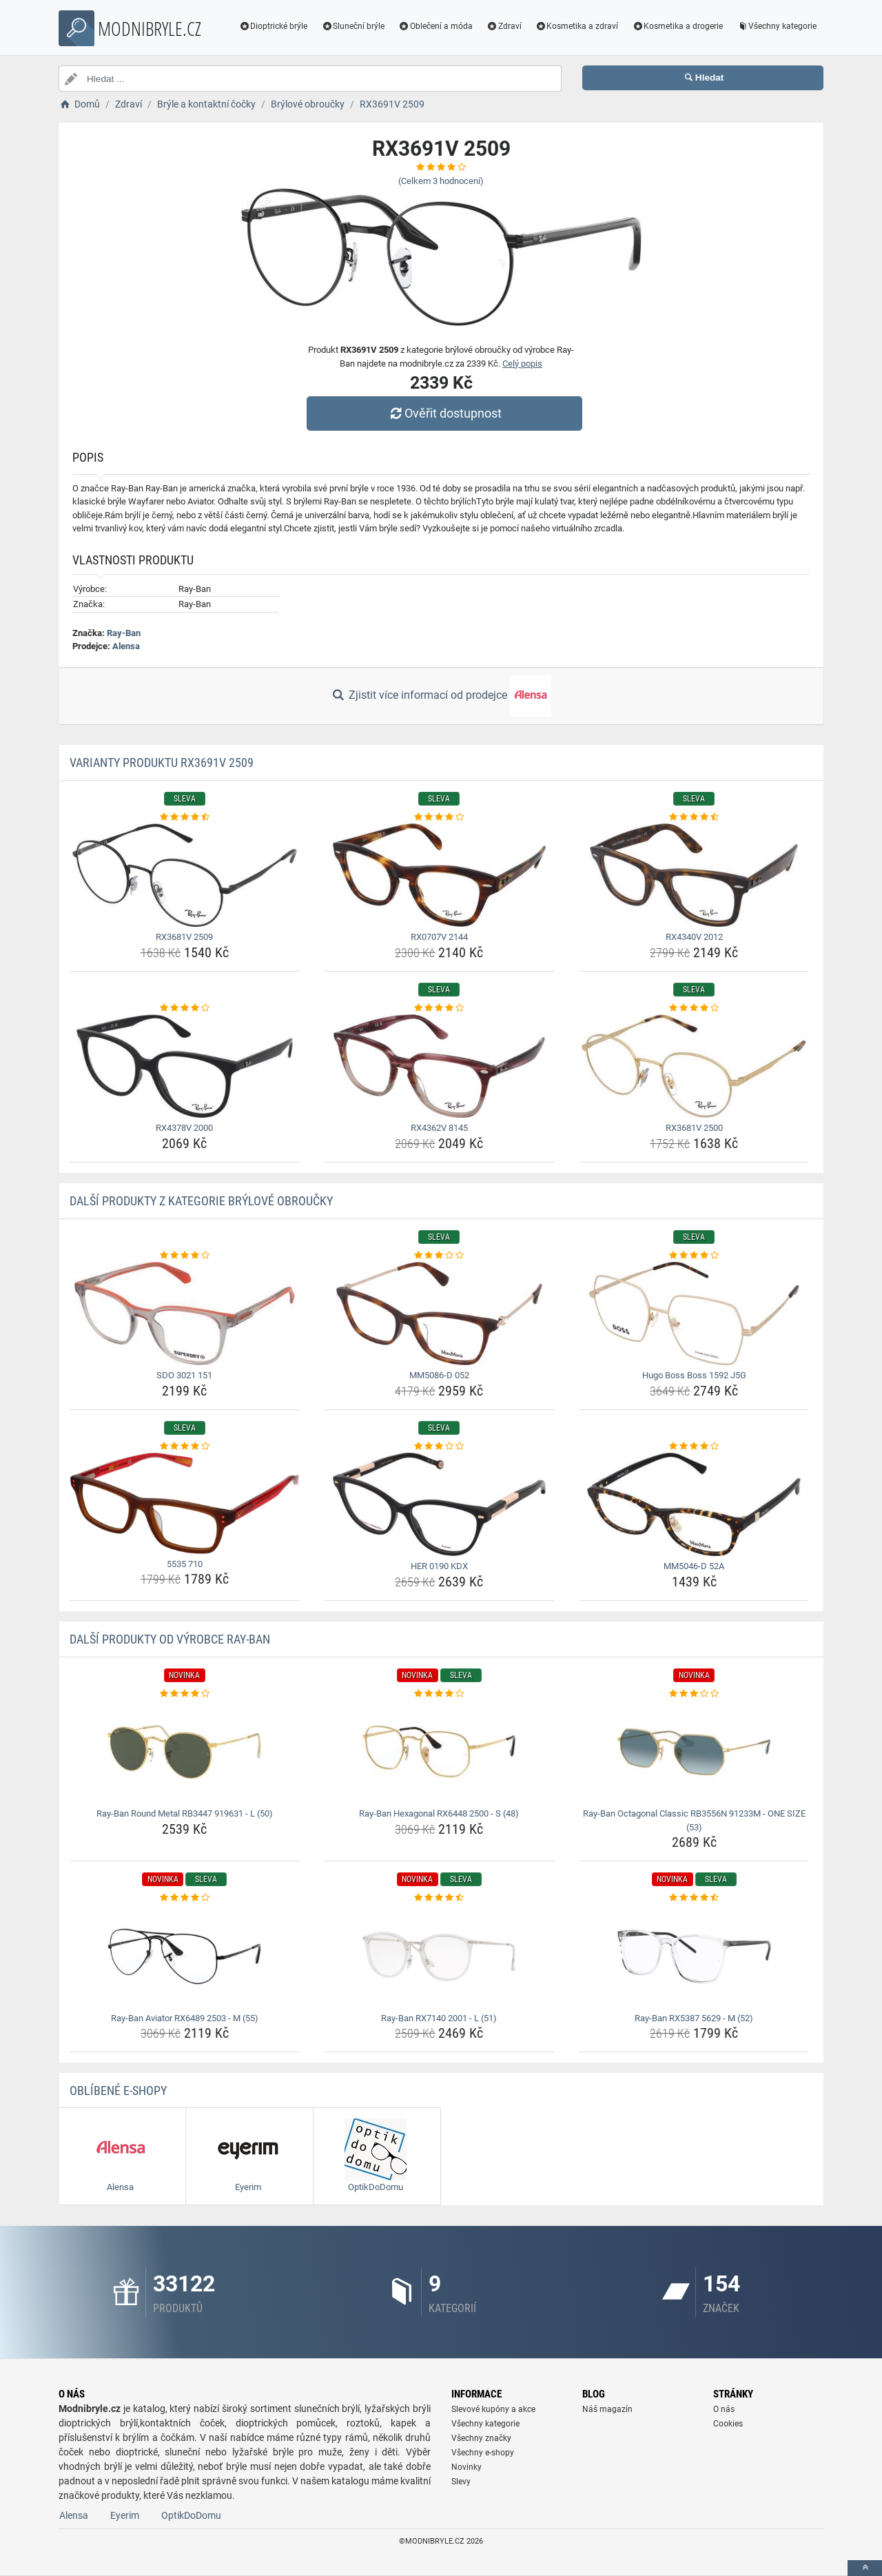 The image size is (882, 2576). What do you see at coordinates (694, 1313) in the screenshot?
I see `[hugo-boss-boss-1592-j5g-img]` at bounding box center [694, 1313].